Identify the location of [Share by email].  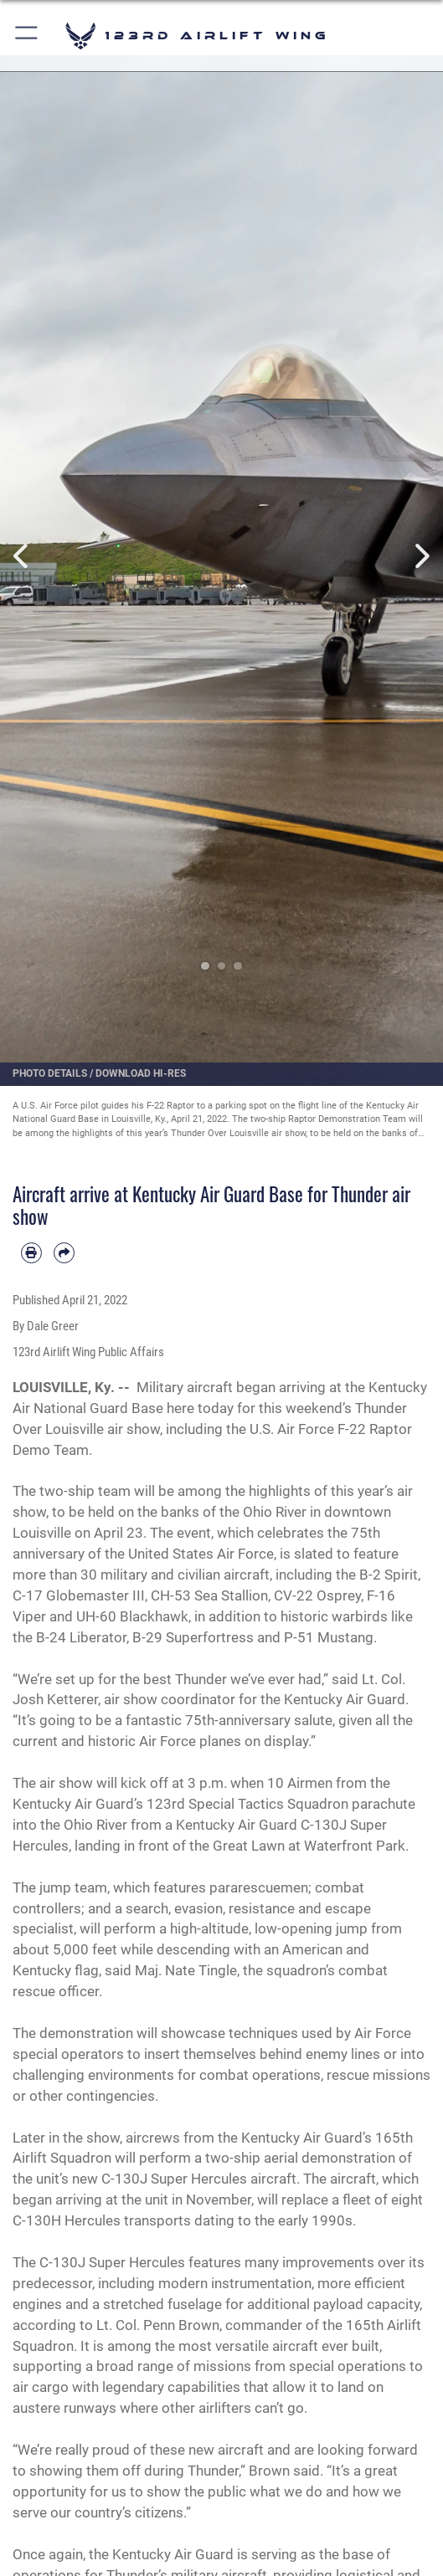
(64, 1252).